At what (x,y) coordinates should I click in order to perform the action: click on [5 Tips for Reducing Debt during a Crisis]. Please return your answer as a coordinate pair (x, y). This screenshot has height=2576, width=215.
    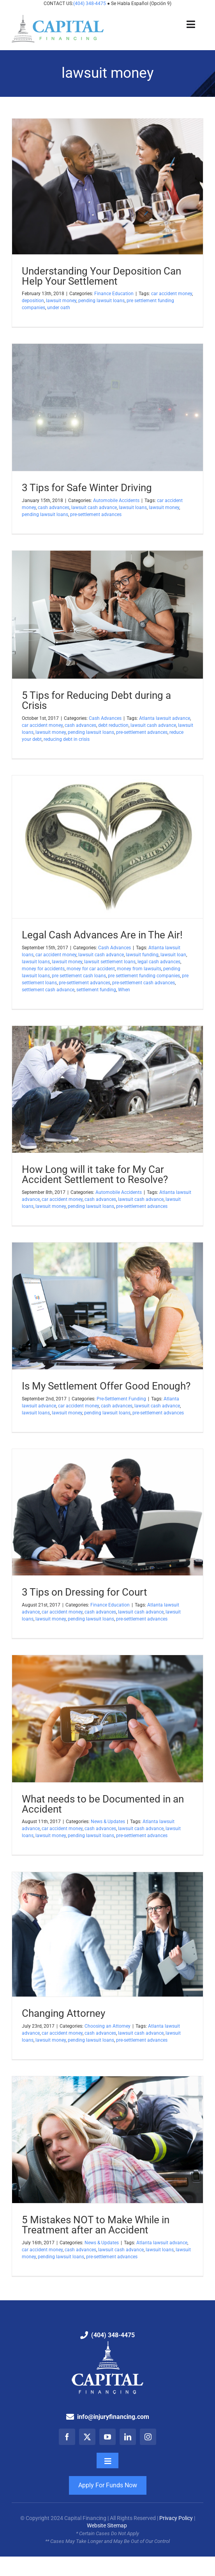
    Looking at the image, I should click on (107, 615).